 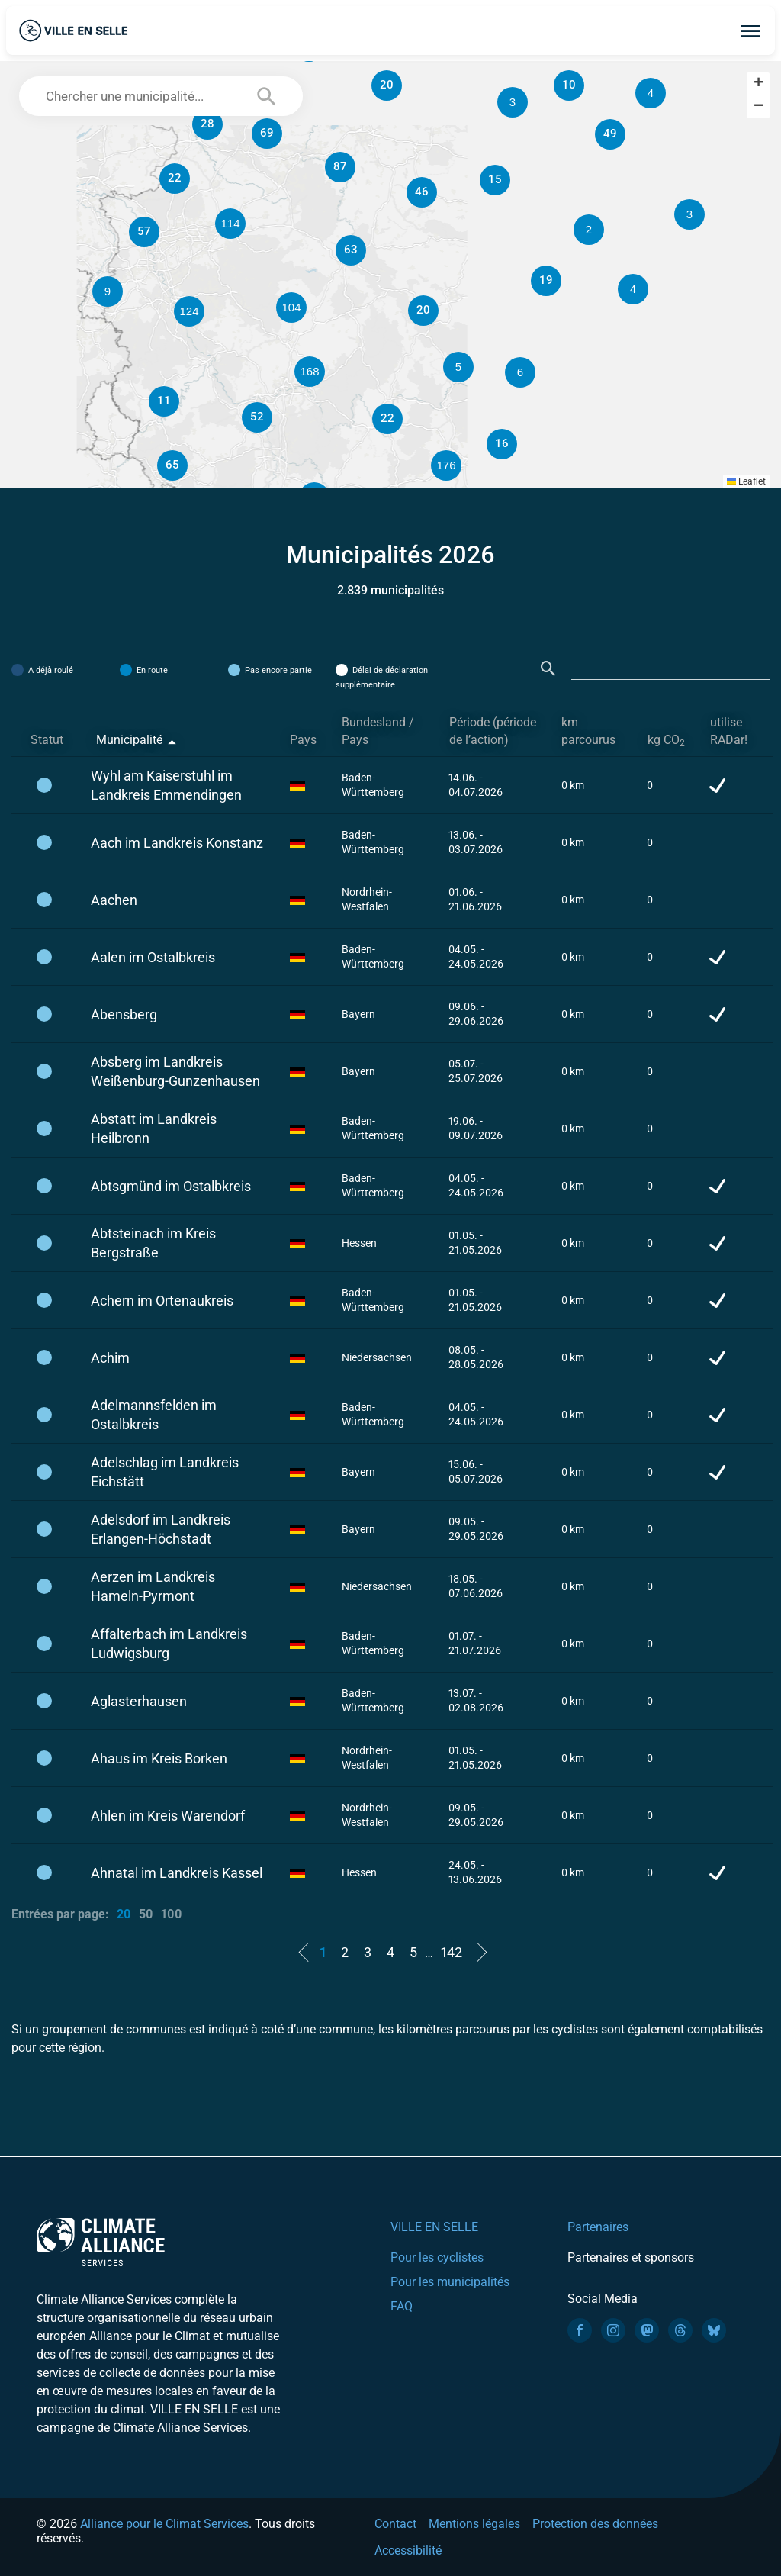 I want to click on Adelmannsfelden im Ostalbkreis, so click(x=154, y=1414).